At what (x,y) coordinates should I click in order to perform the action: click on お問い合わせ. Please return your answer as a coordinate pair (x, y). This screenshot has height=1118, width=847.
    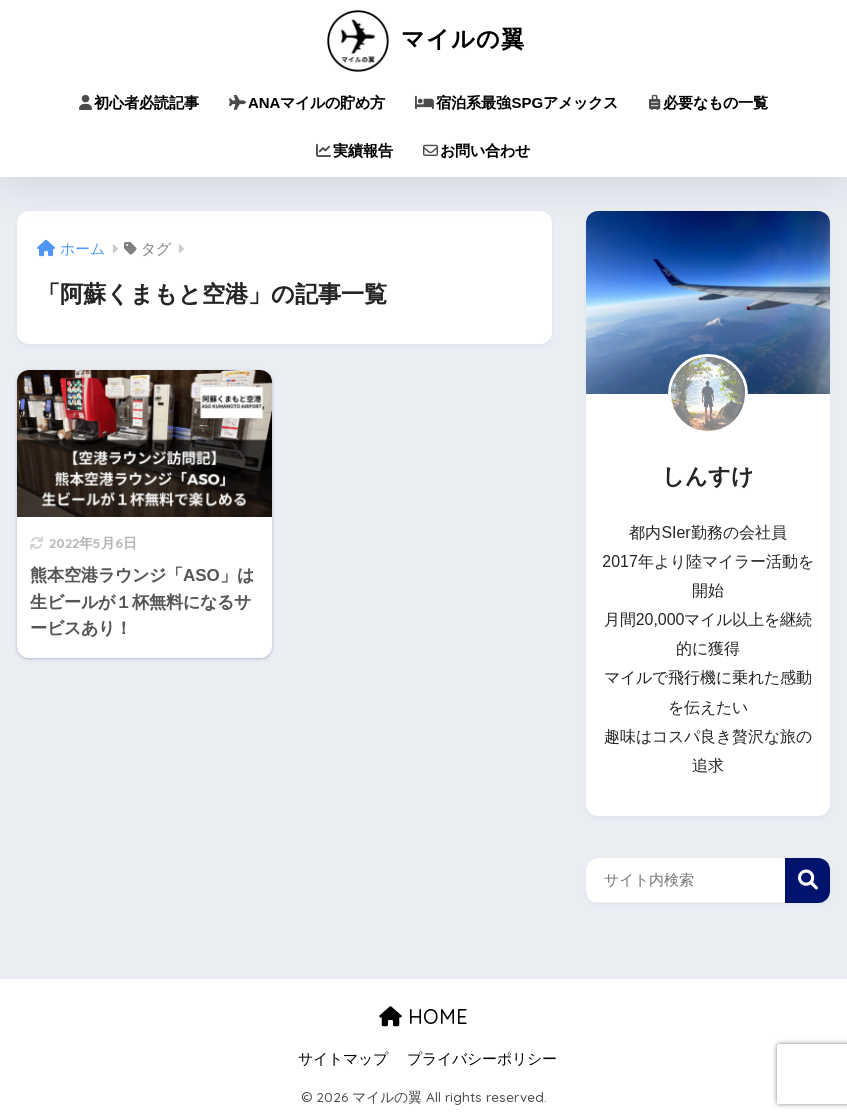
    Looking at the image, I should click on (476, 150).